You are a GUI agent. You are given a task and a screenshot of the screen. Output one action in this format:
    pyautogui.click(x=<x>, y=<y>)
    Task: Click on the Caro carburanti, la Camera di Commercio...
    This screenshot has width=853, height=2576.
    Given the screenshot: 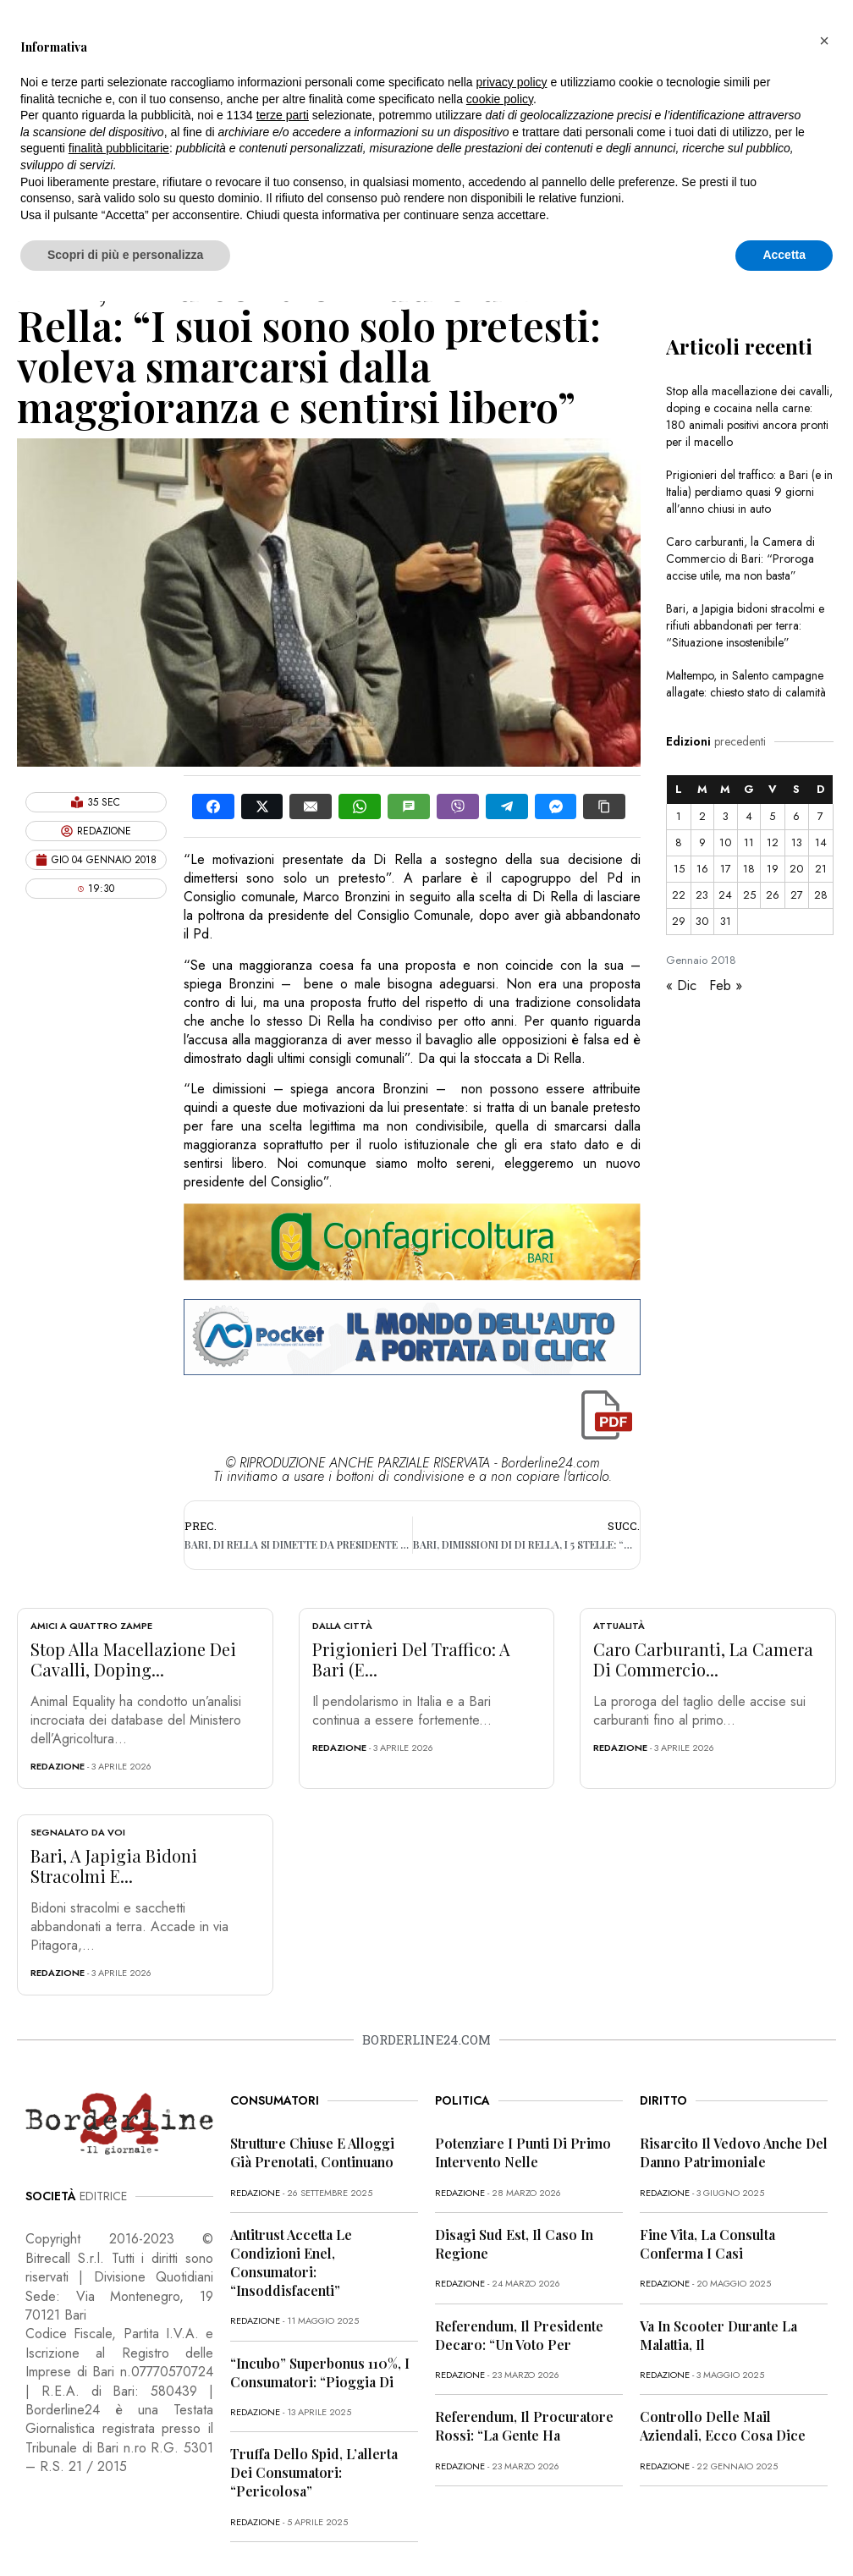 What is the action you would take?
    pyautogui.click(x=703, y=1659)
    